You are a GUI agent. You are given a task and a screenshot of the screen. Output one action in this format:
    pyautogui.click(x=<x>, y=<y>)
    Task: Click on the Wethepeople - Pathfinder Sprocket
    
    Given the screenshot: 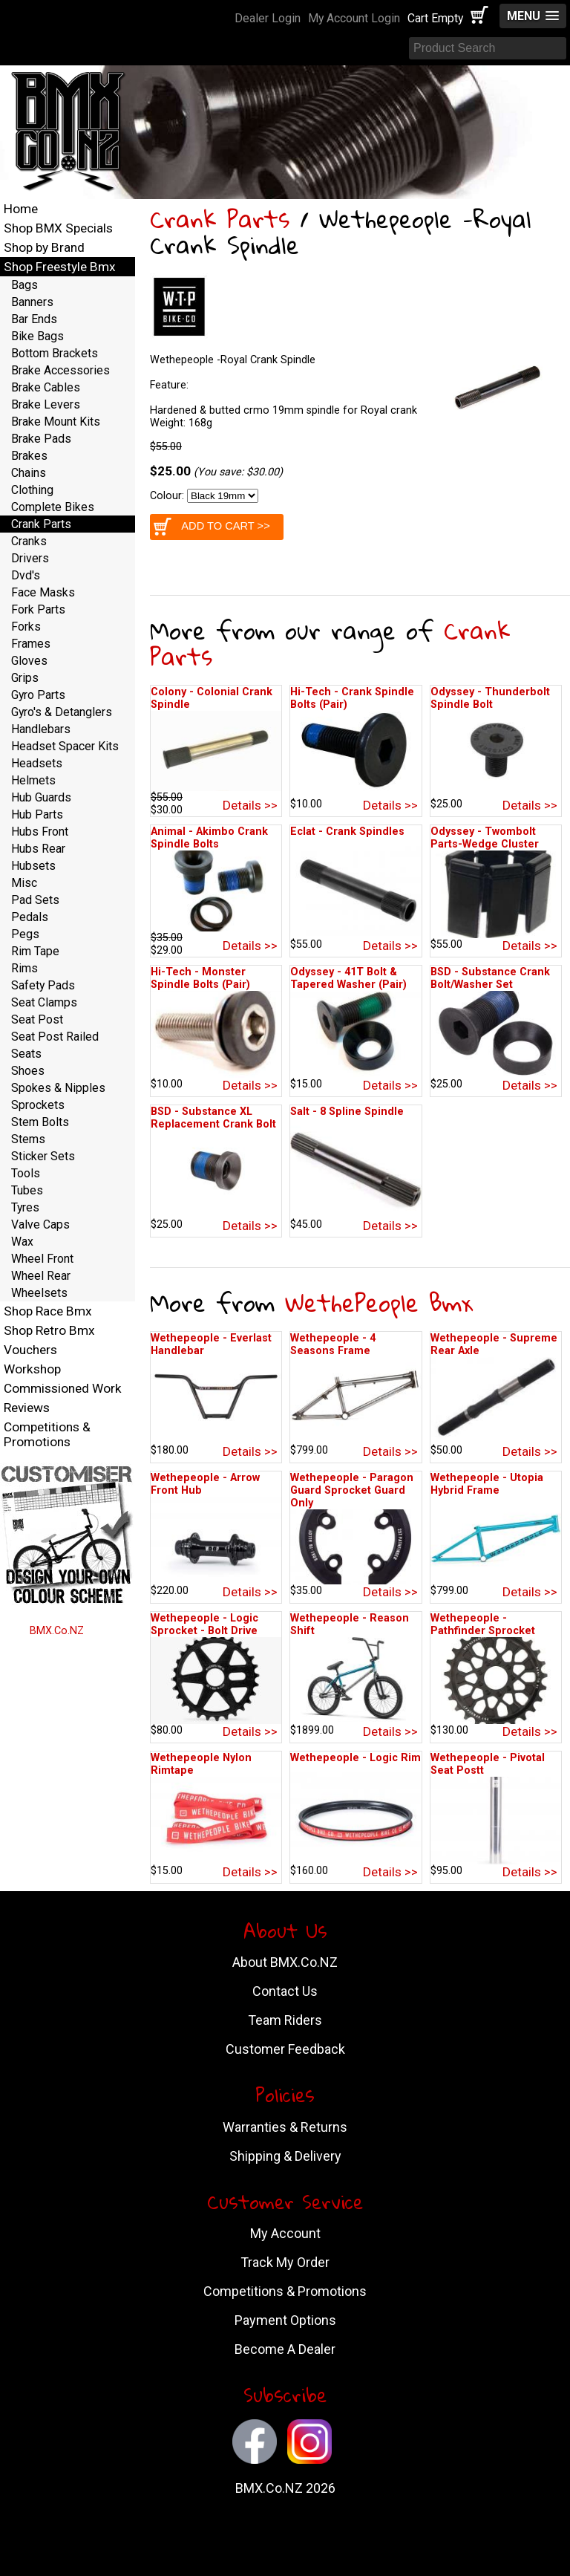 What is the action you would take?
    pyautogui.click(x=482, y=1624)
    